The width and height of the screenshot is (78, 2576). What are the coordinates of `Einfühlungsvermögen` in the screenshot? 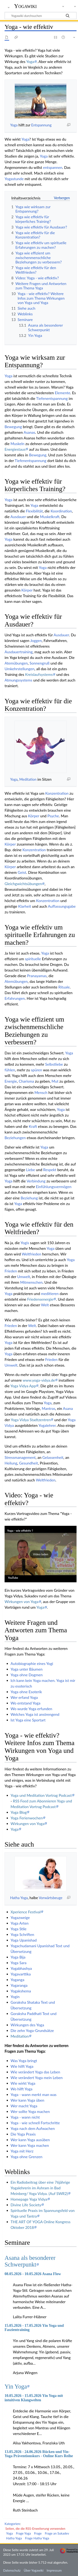 It's located at (53, 1186).